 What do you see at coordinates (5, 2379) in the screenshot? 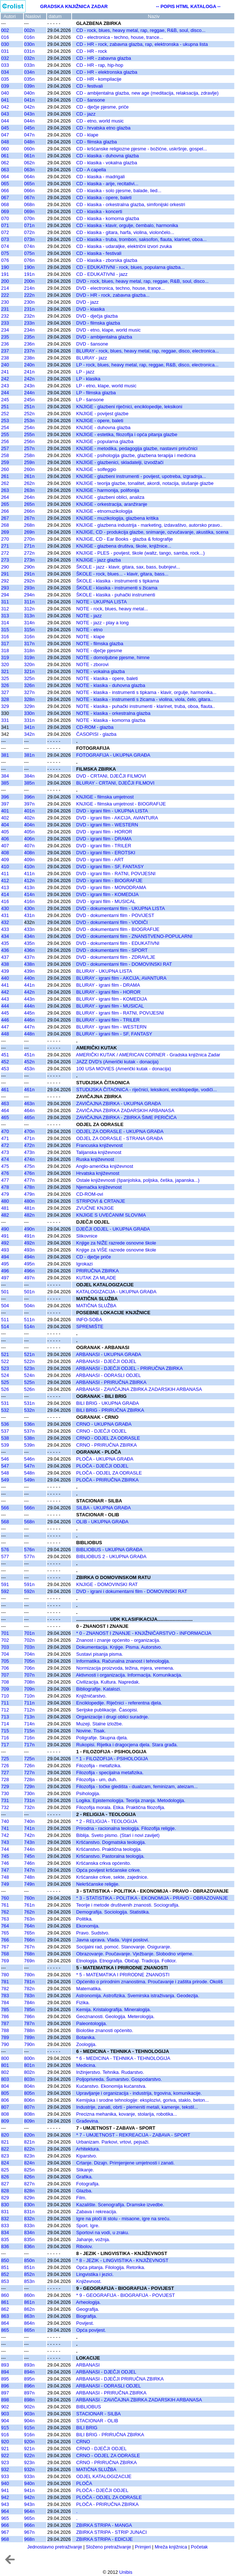
I see `895` at bounding box center [5, 2379].